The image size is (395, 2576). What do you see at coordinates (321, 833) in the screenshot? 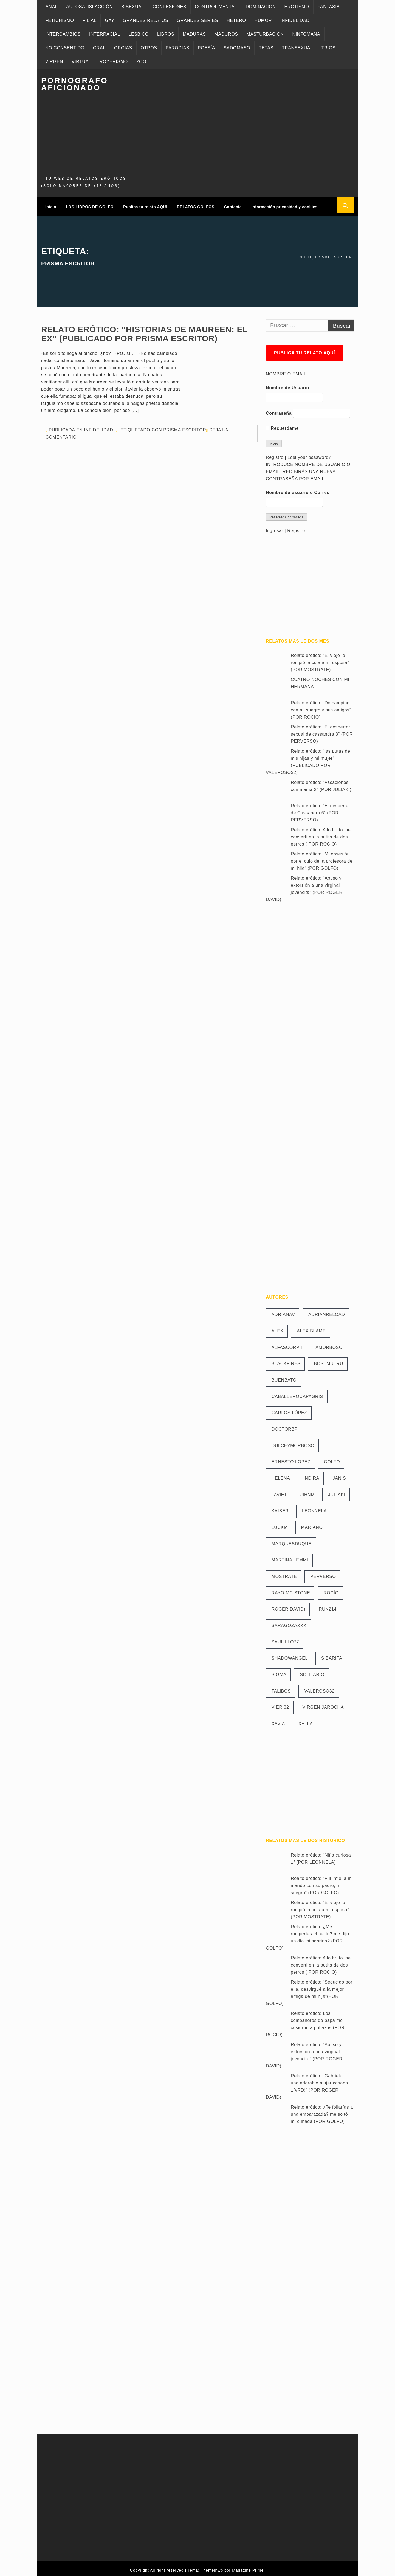
I see `Relato erótico: A lo bruto me converti en la putita de dos perros ( POR ROCIO)` at bounding box center [321, 833].